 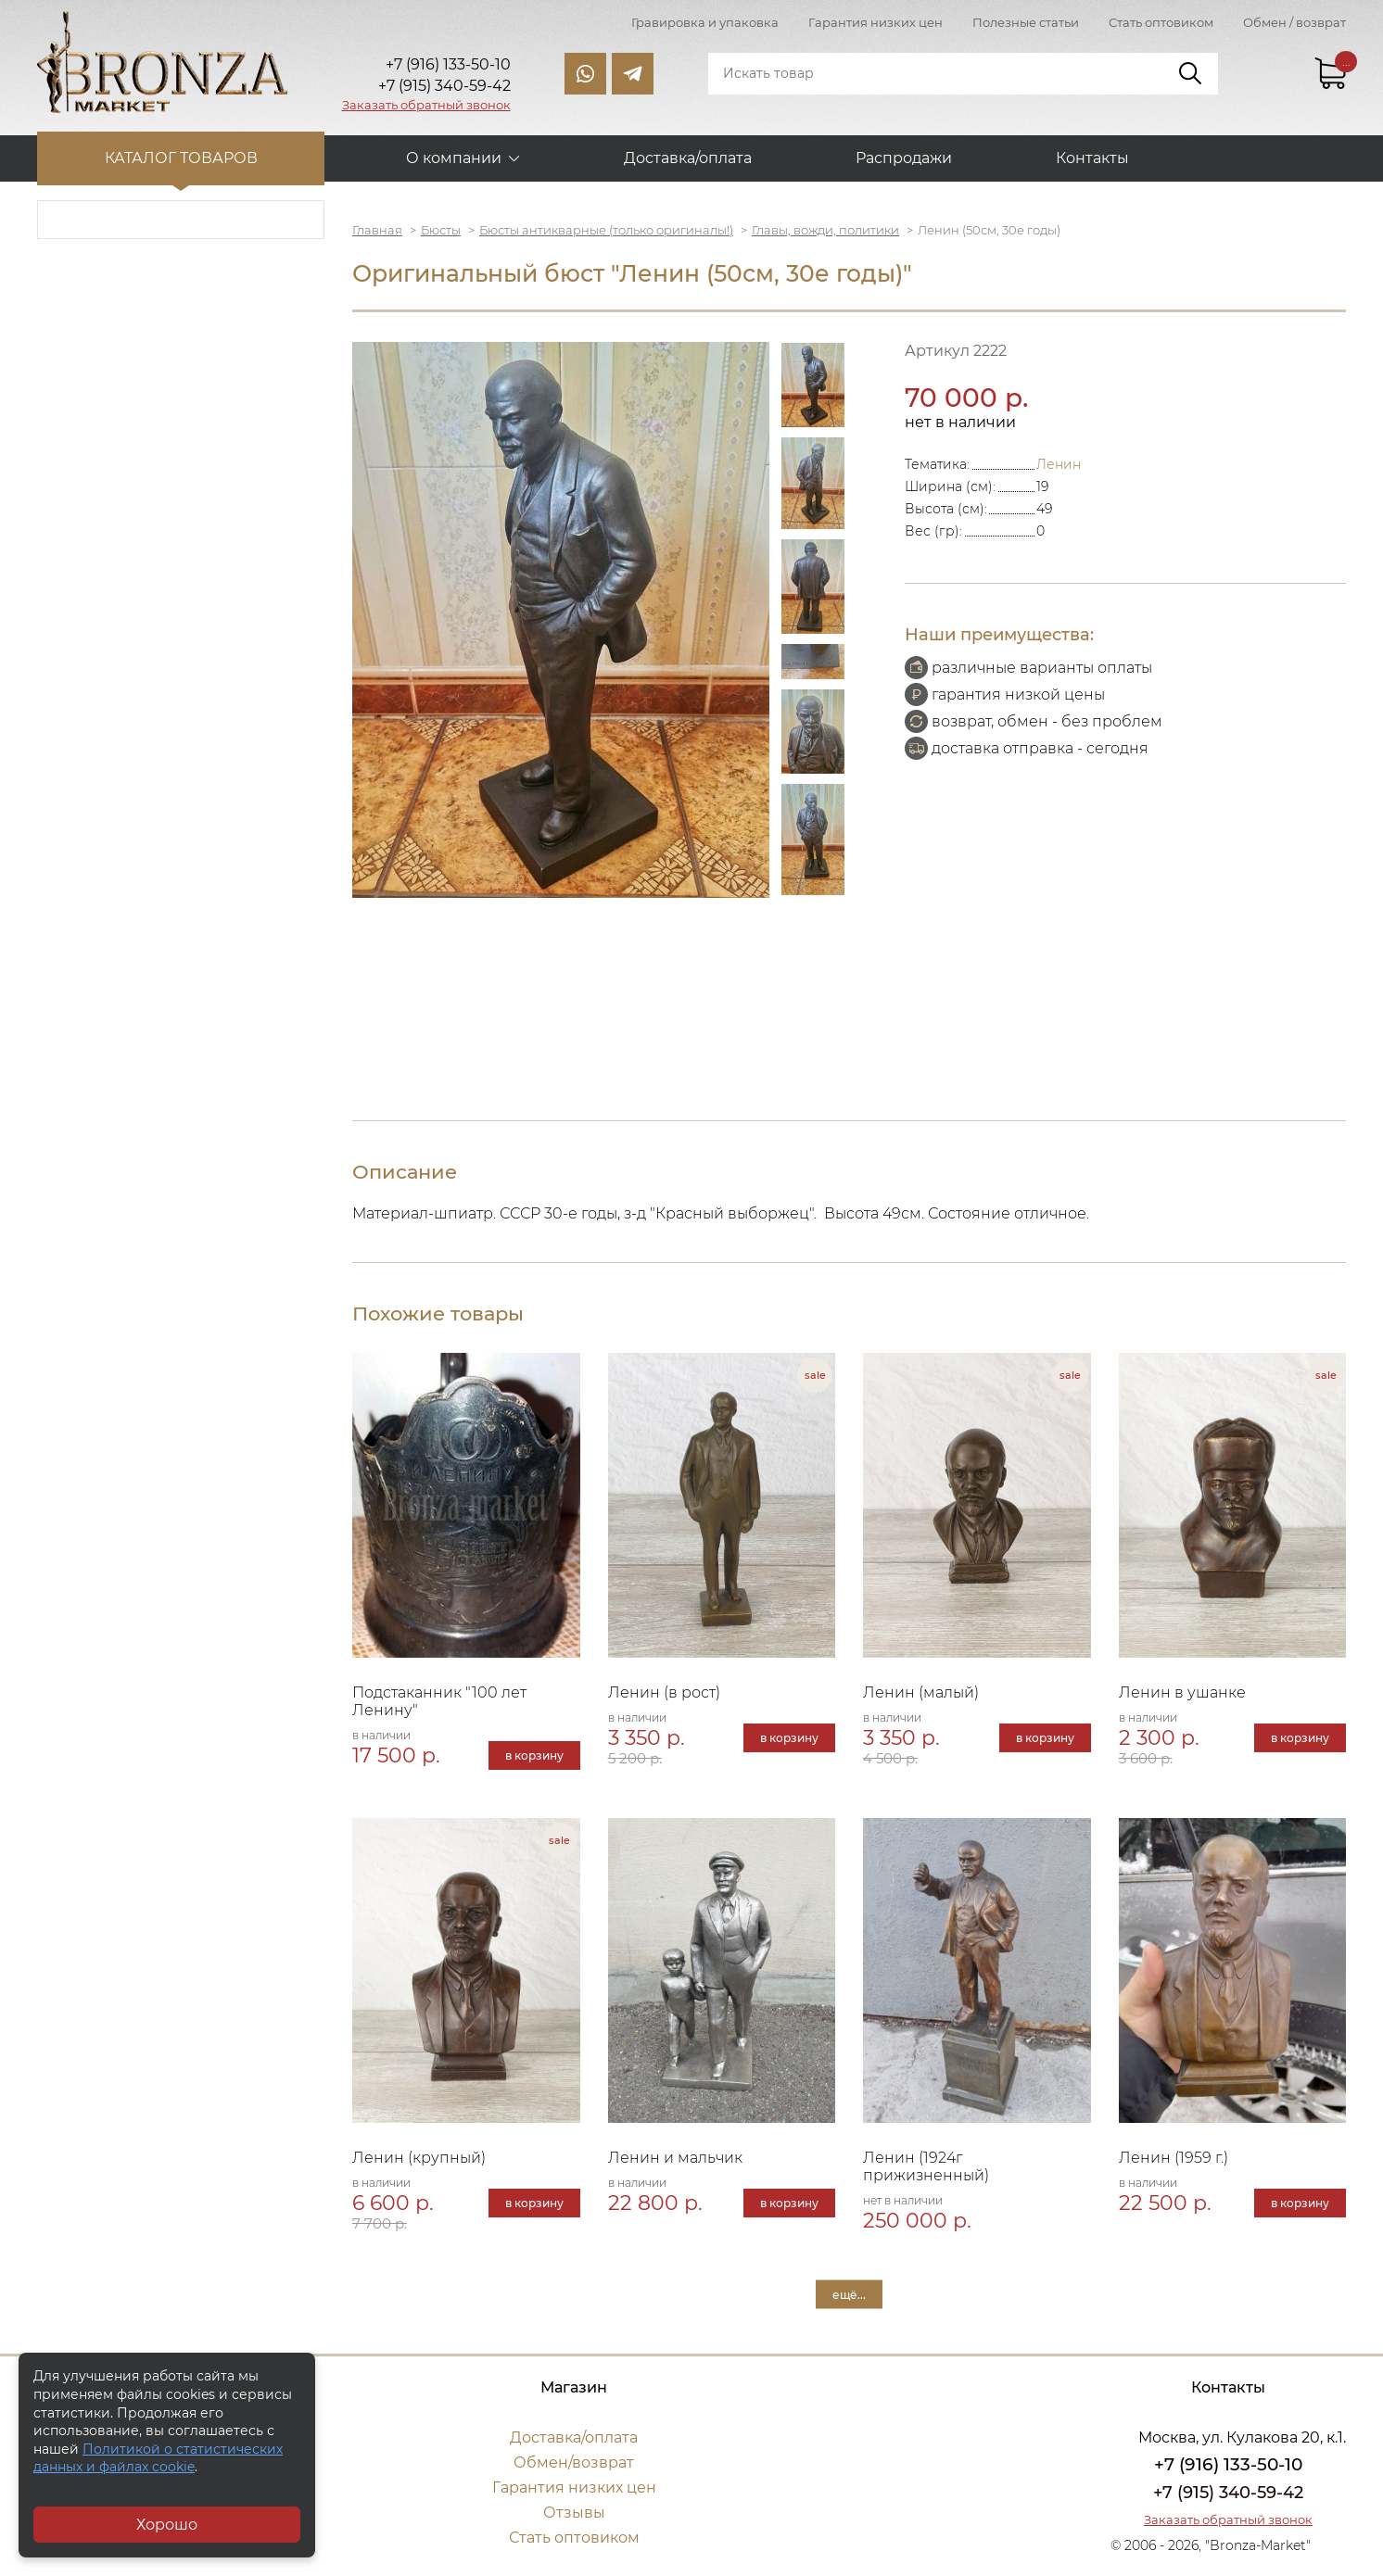 What do you see at coordinates (1092, 158) in the screenshot?
I see `Контакты` at bounding box center [1092, 158].